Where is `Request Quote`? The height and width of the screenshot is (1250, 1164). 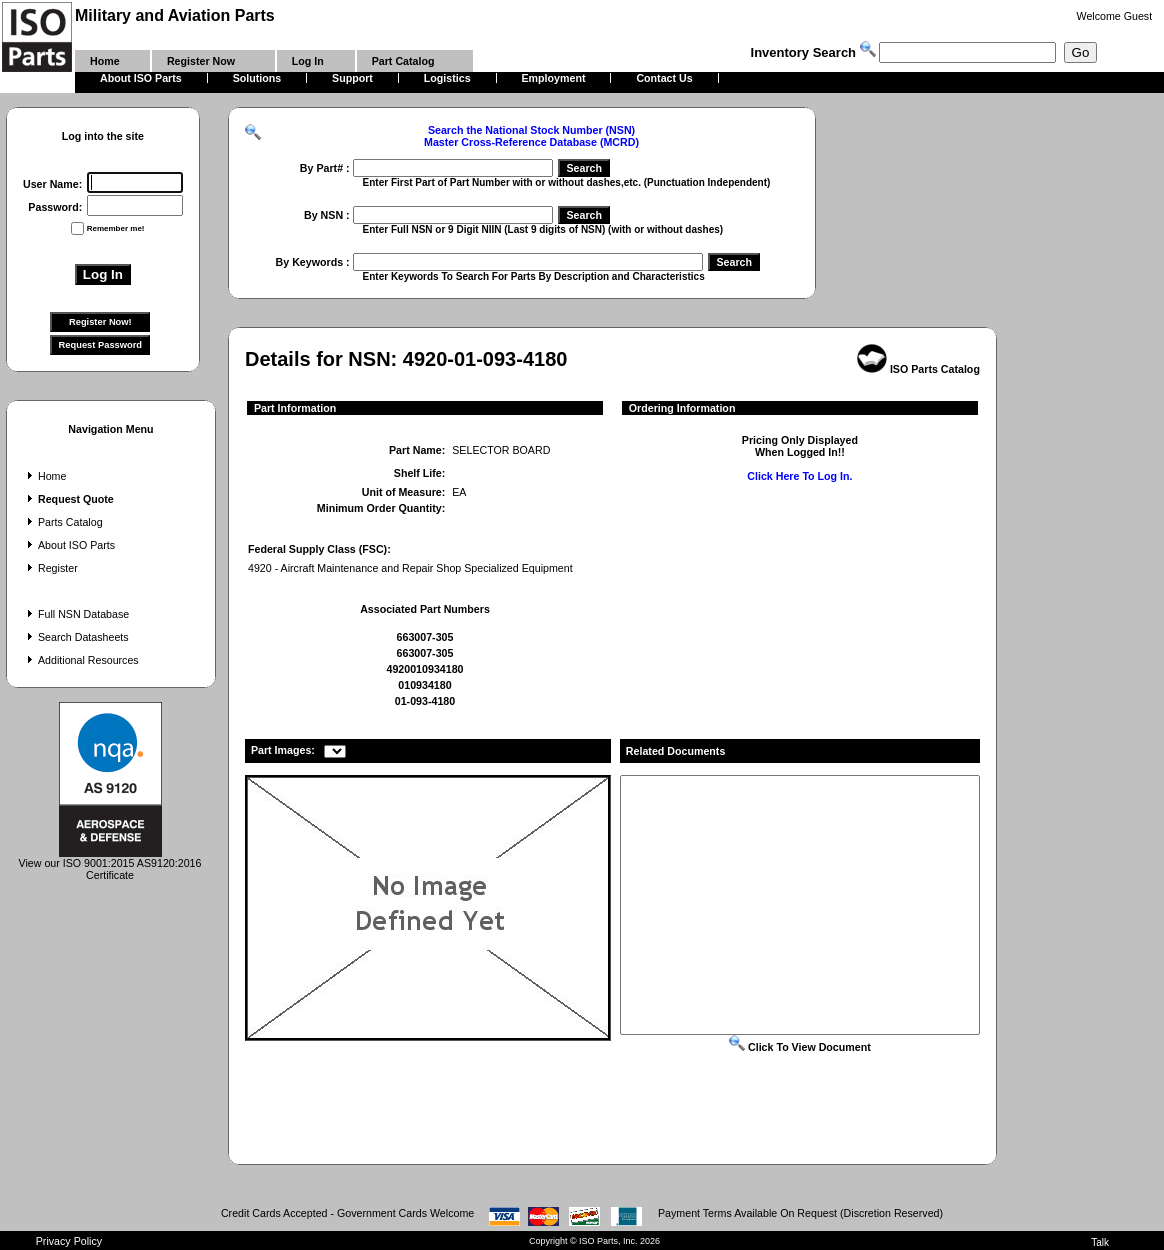
Request Quote is located at coordinates (68, 499).